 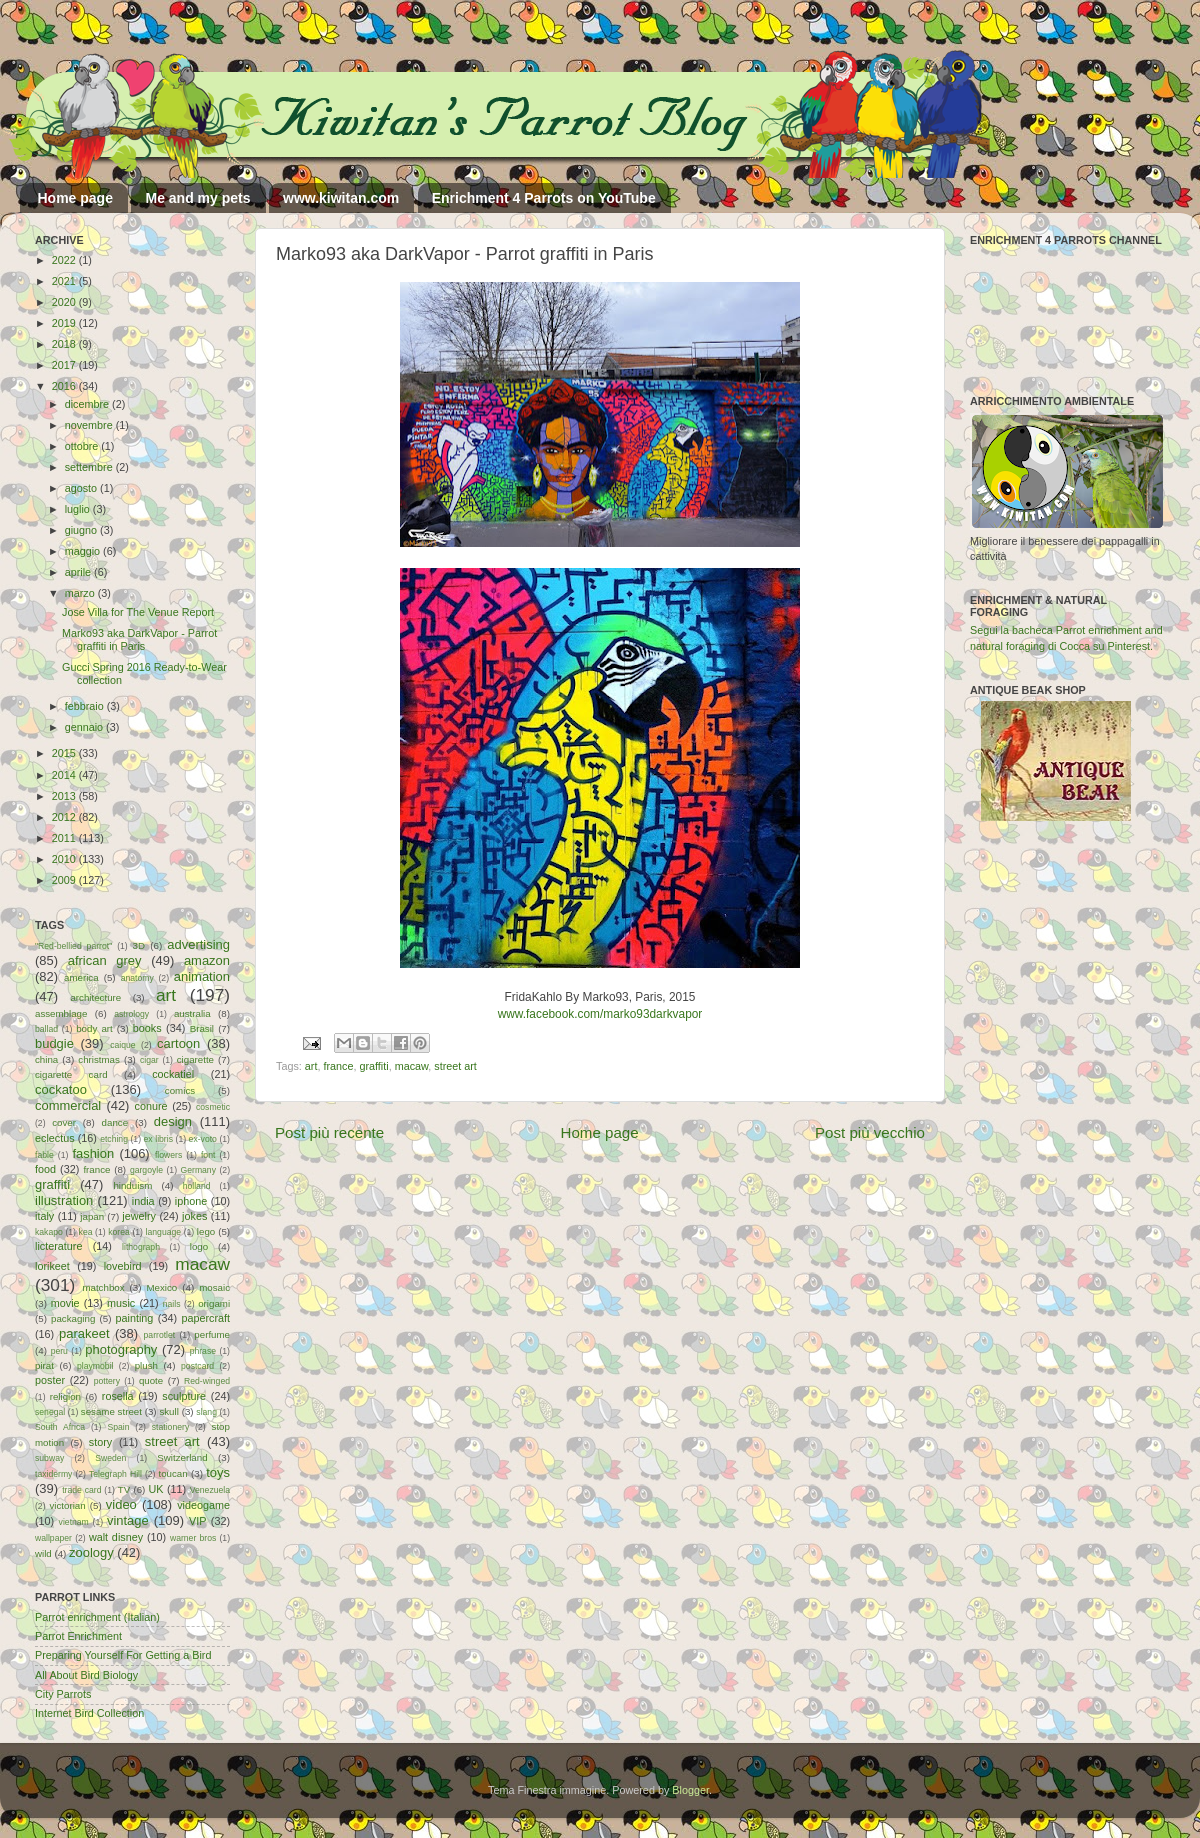 I want to click on religion, so click(x=65, y=1396).